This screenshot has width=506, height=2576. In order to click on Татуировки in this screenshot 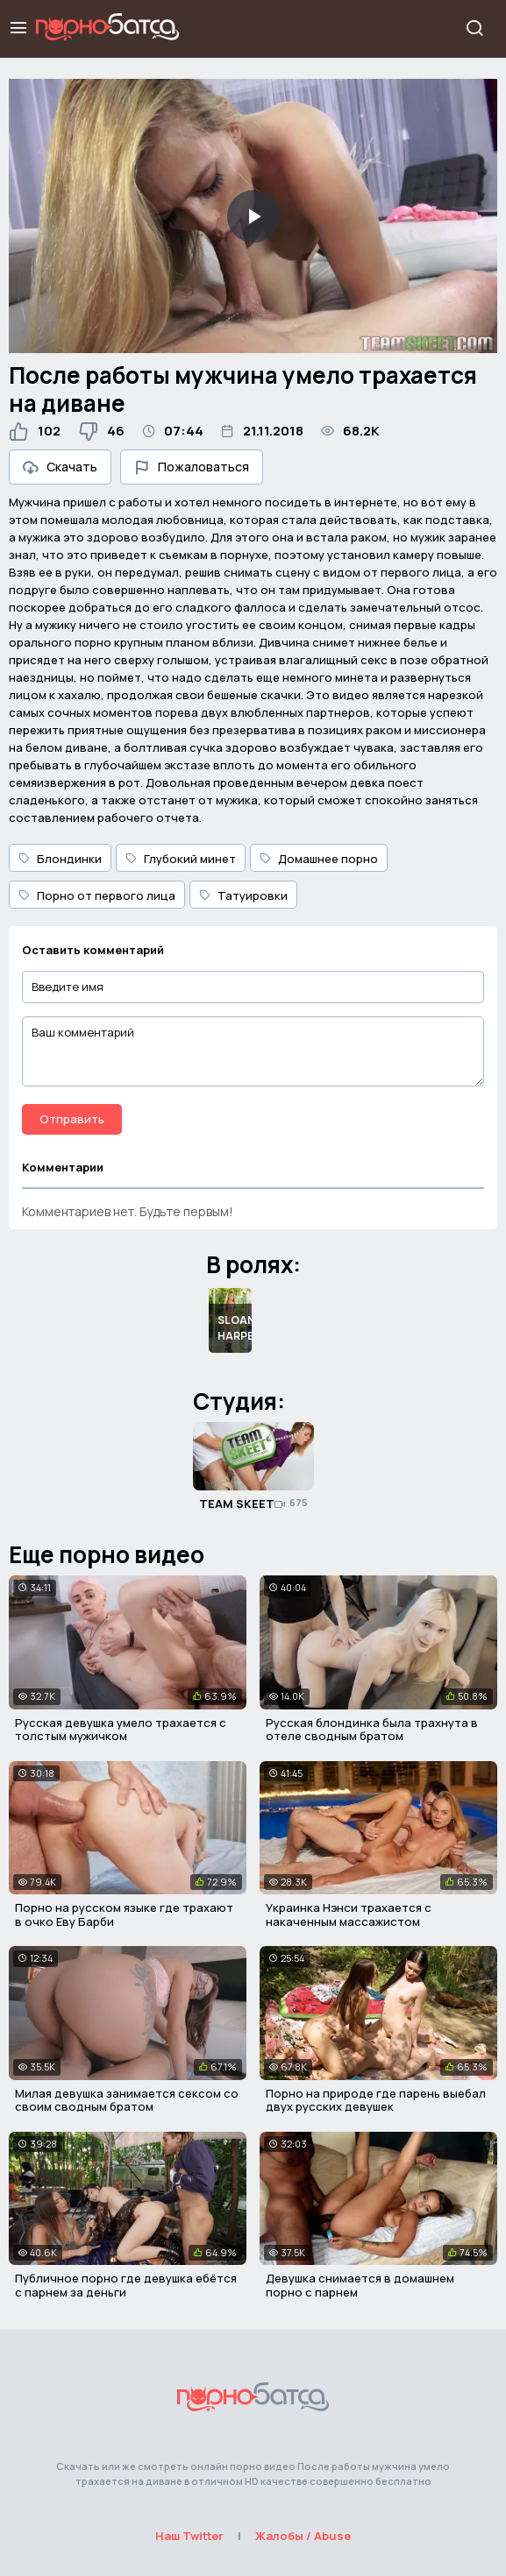, I will do `click(243, 895)`.